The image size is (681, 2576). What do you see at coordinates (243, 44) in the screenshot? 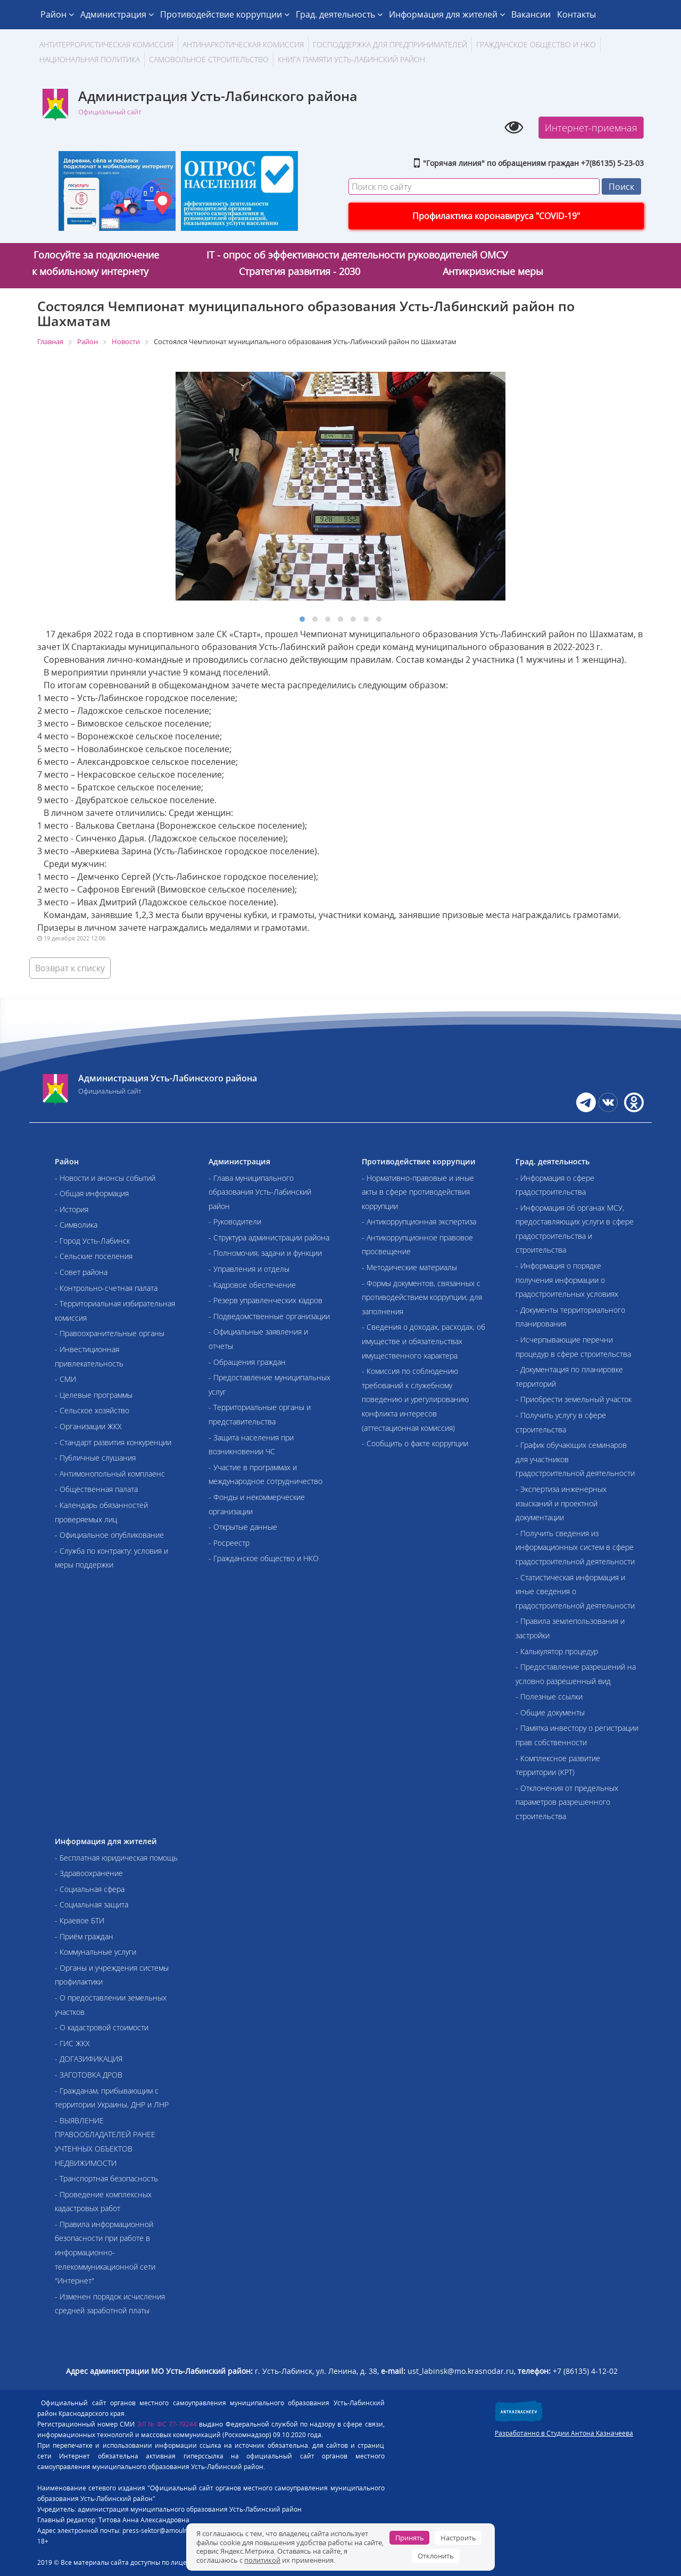
I see `Антинаркотическая комиссия` at bounding box center [243, 44].